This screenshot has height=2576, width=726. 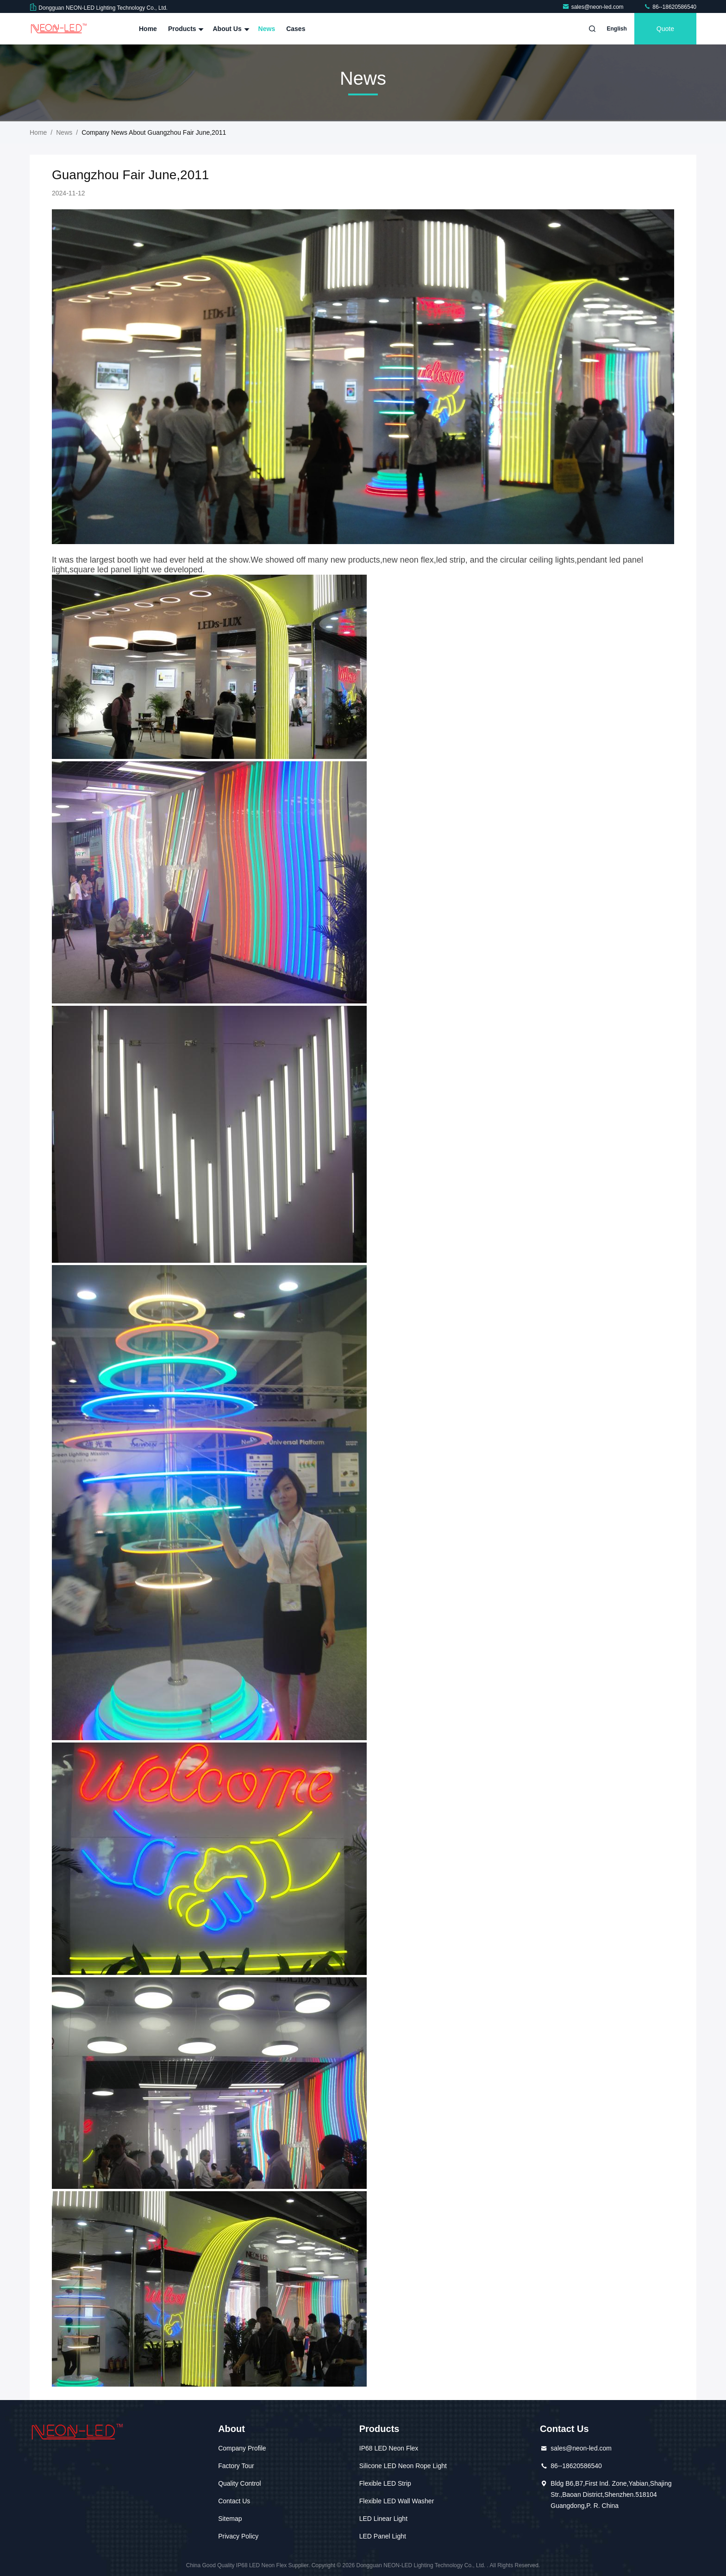 What do you see at coordinates (396, 2501) in the screenshot?
I see `Flexible LED Wall Washer` at bounding box center [396, 2501].